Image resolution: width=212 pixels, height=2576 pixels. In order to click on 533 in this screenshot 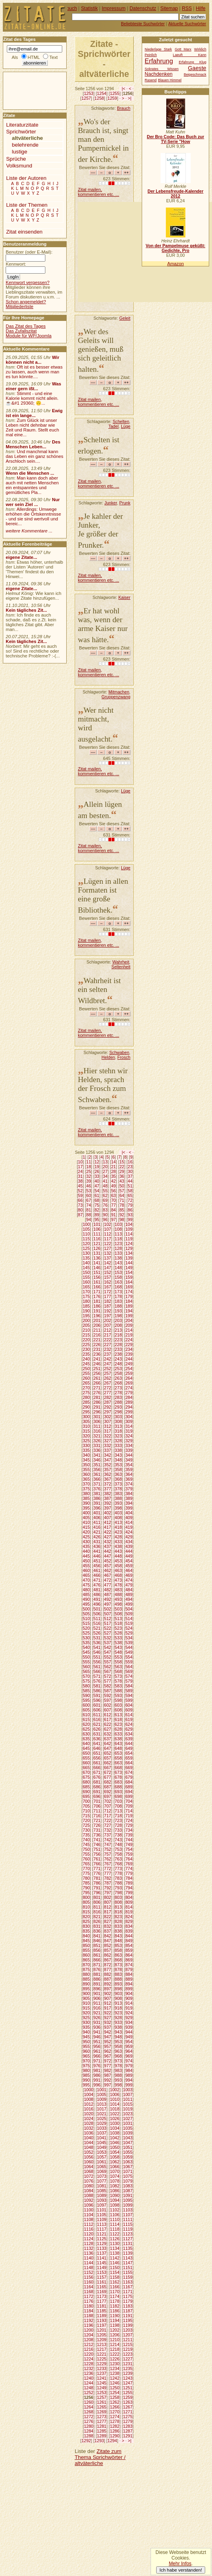, I will do `click(118, 1637)`.